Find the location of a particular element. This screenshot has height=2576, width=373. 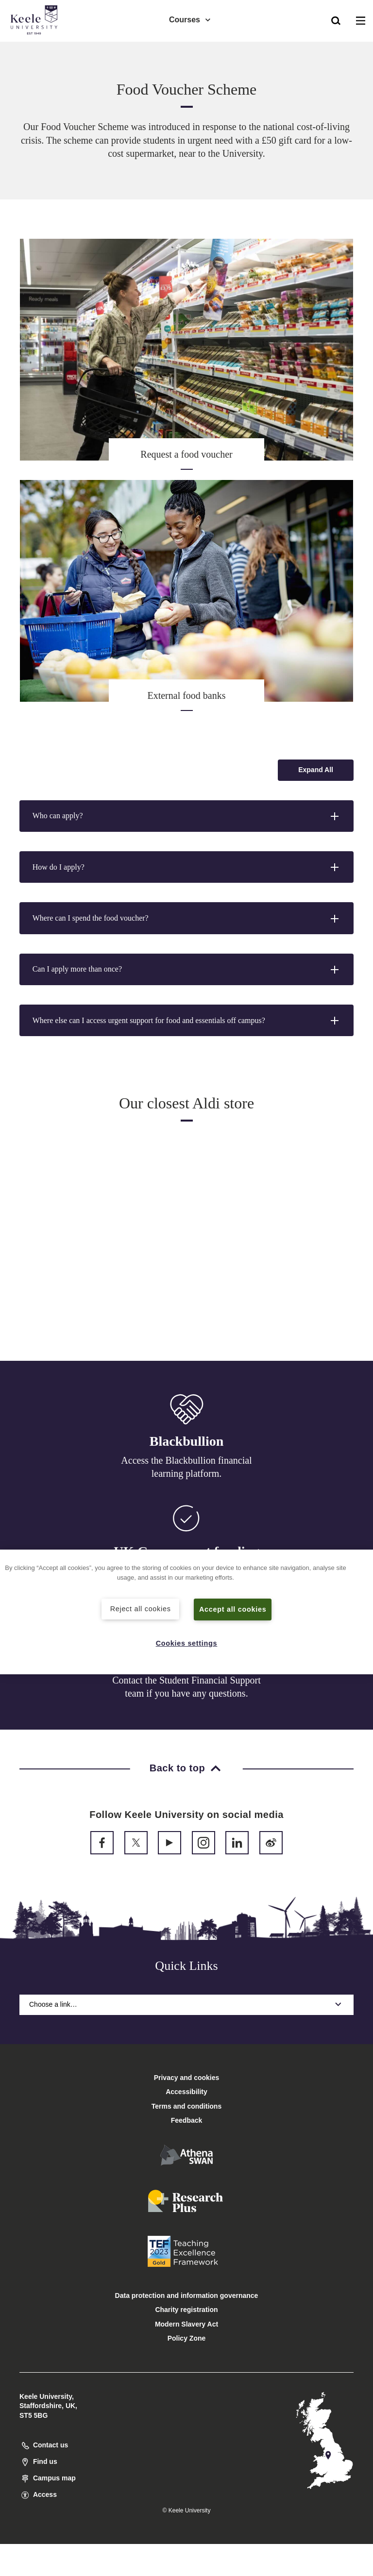

Choose a link… is located at coordinates (186, 2004).